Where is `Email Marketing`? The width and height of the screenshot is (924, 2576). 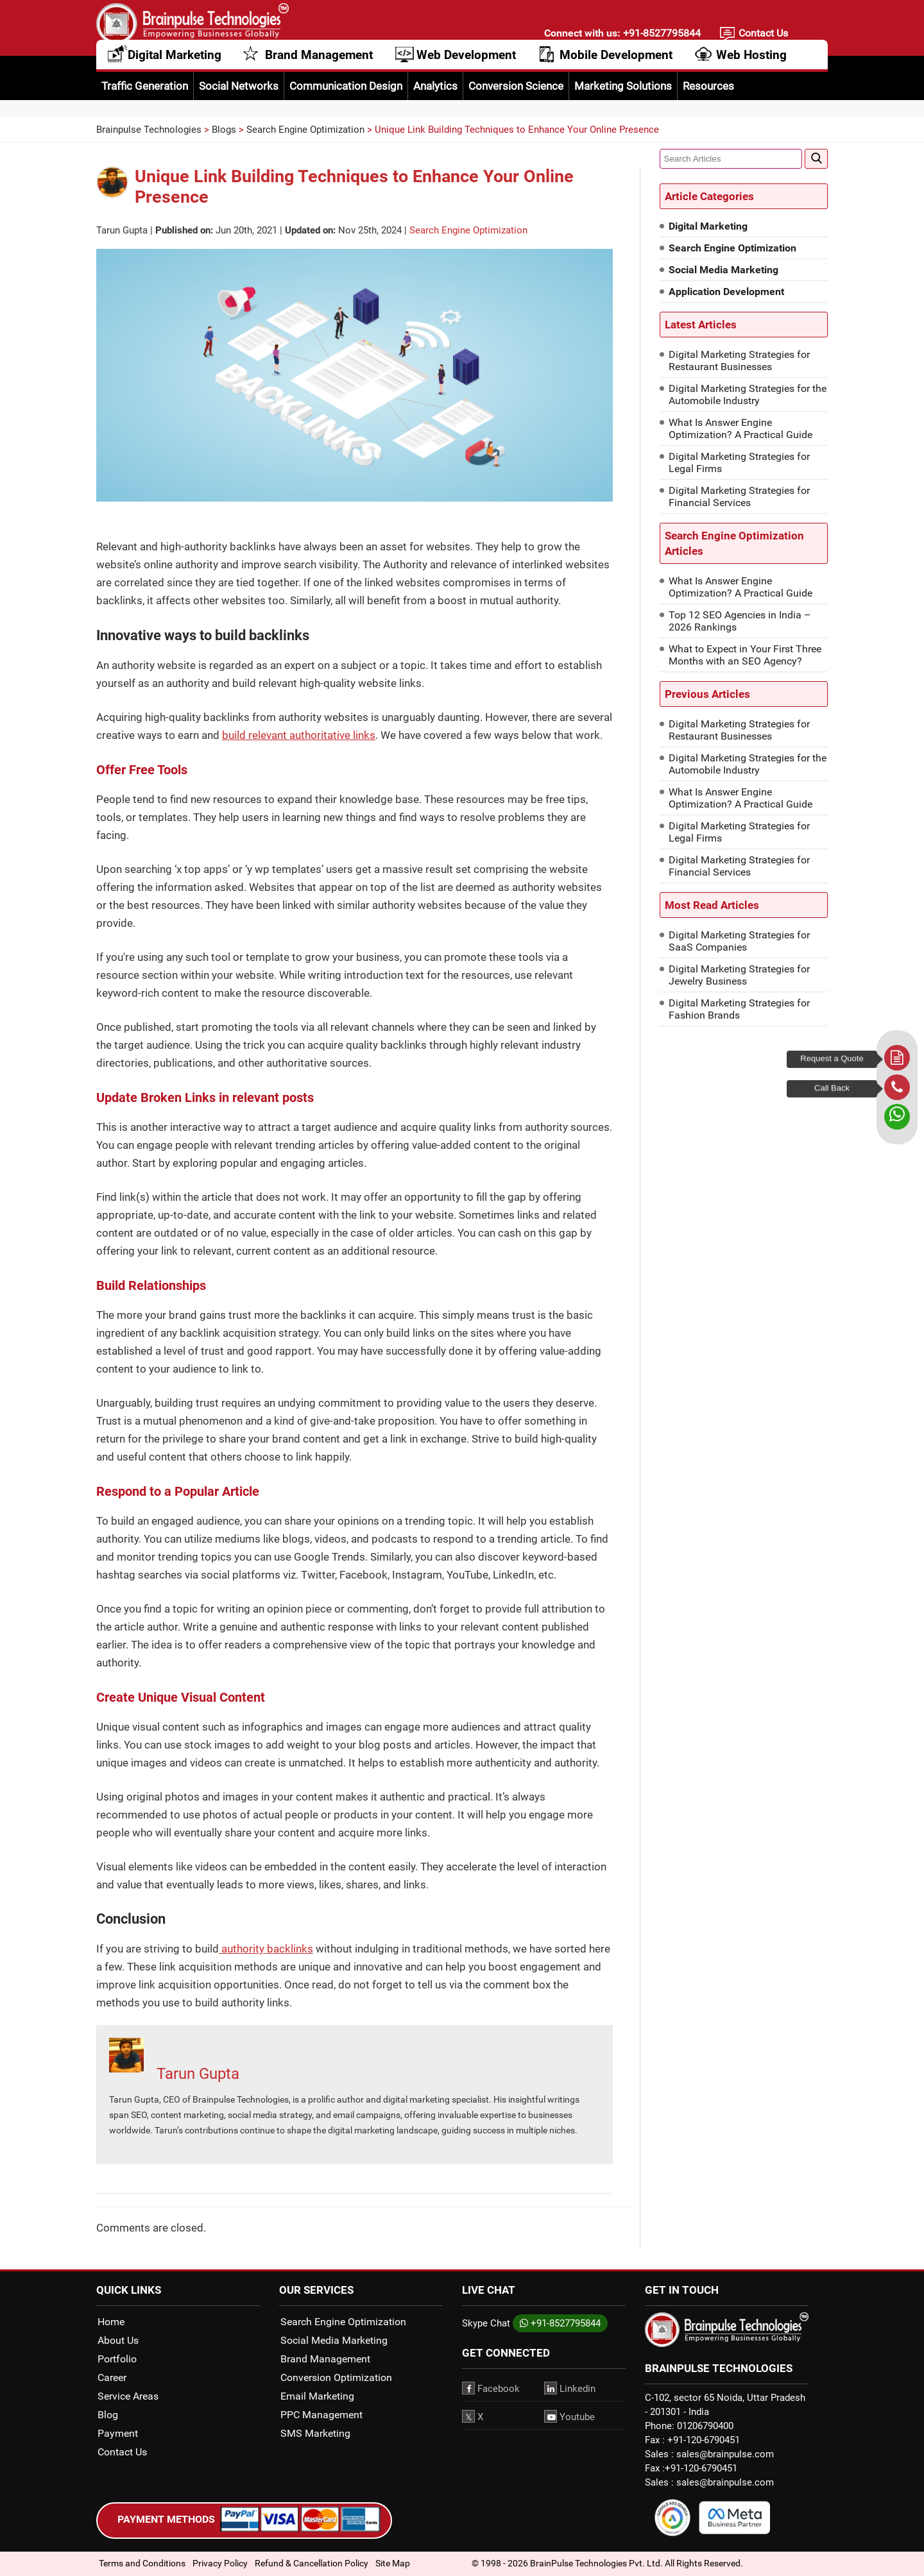
Email Marketing is located at coordinates (317, 2396).